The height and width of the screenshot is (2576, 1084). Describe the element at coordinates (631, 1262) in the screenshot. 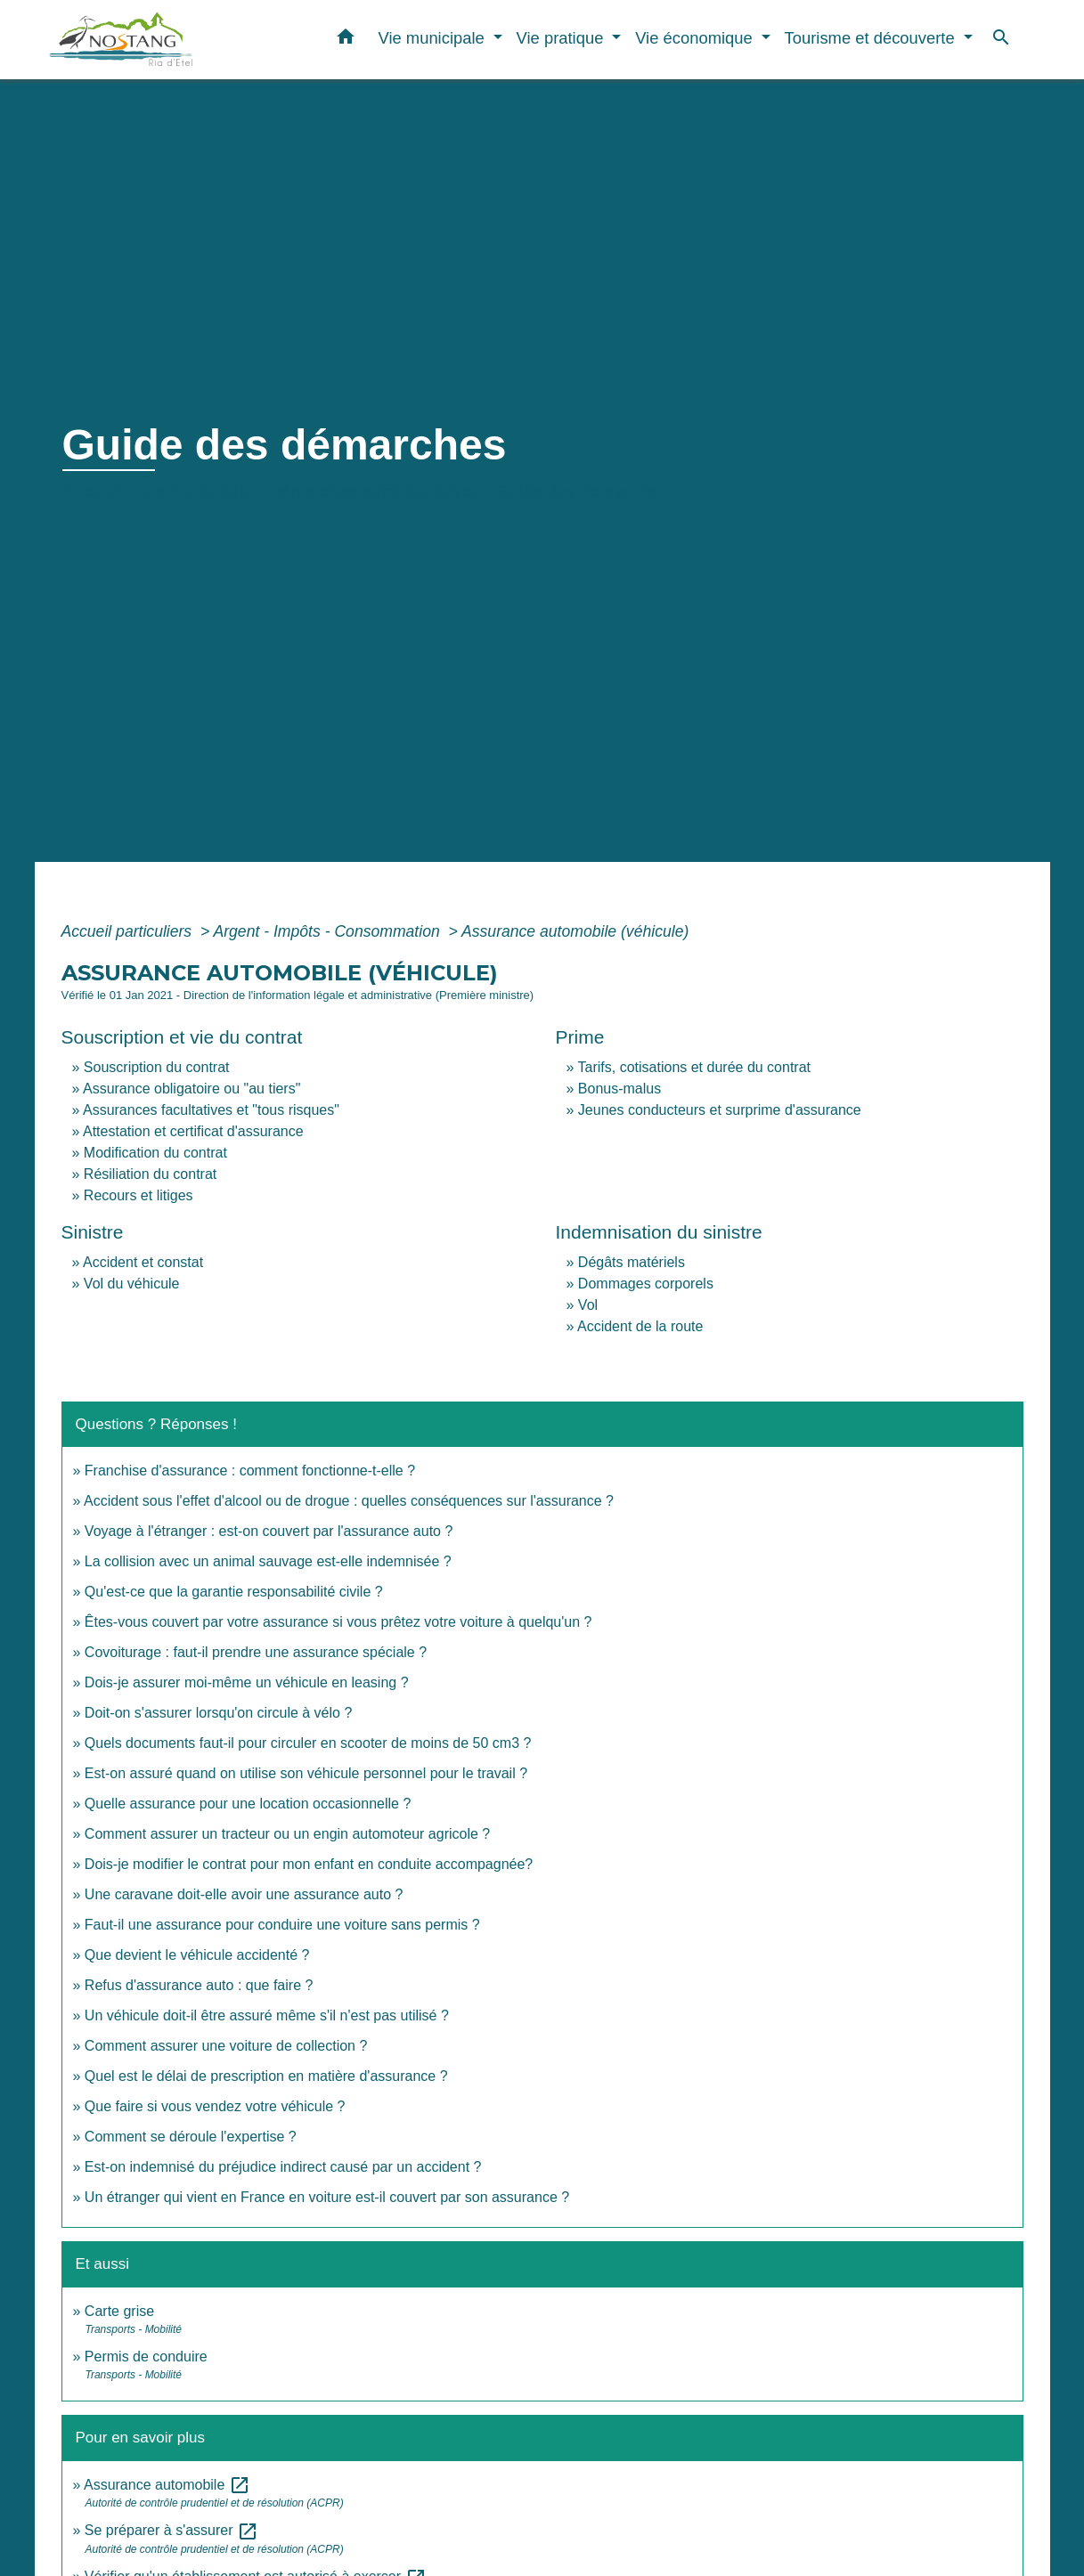

I see `Dégâts matériels` at that location.